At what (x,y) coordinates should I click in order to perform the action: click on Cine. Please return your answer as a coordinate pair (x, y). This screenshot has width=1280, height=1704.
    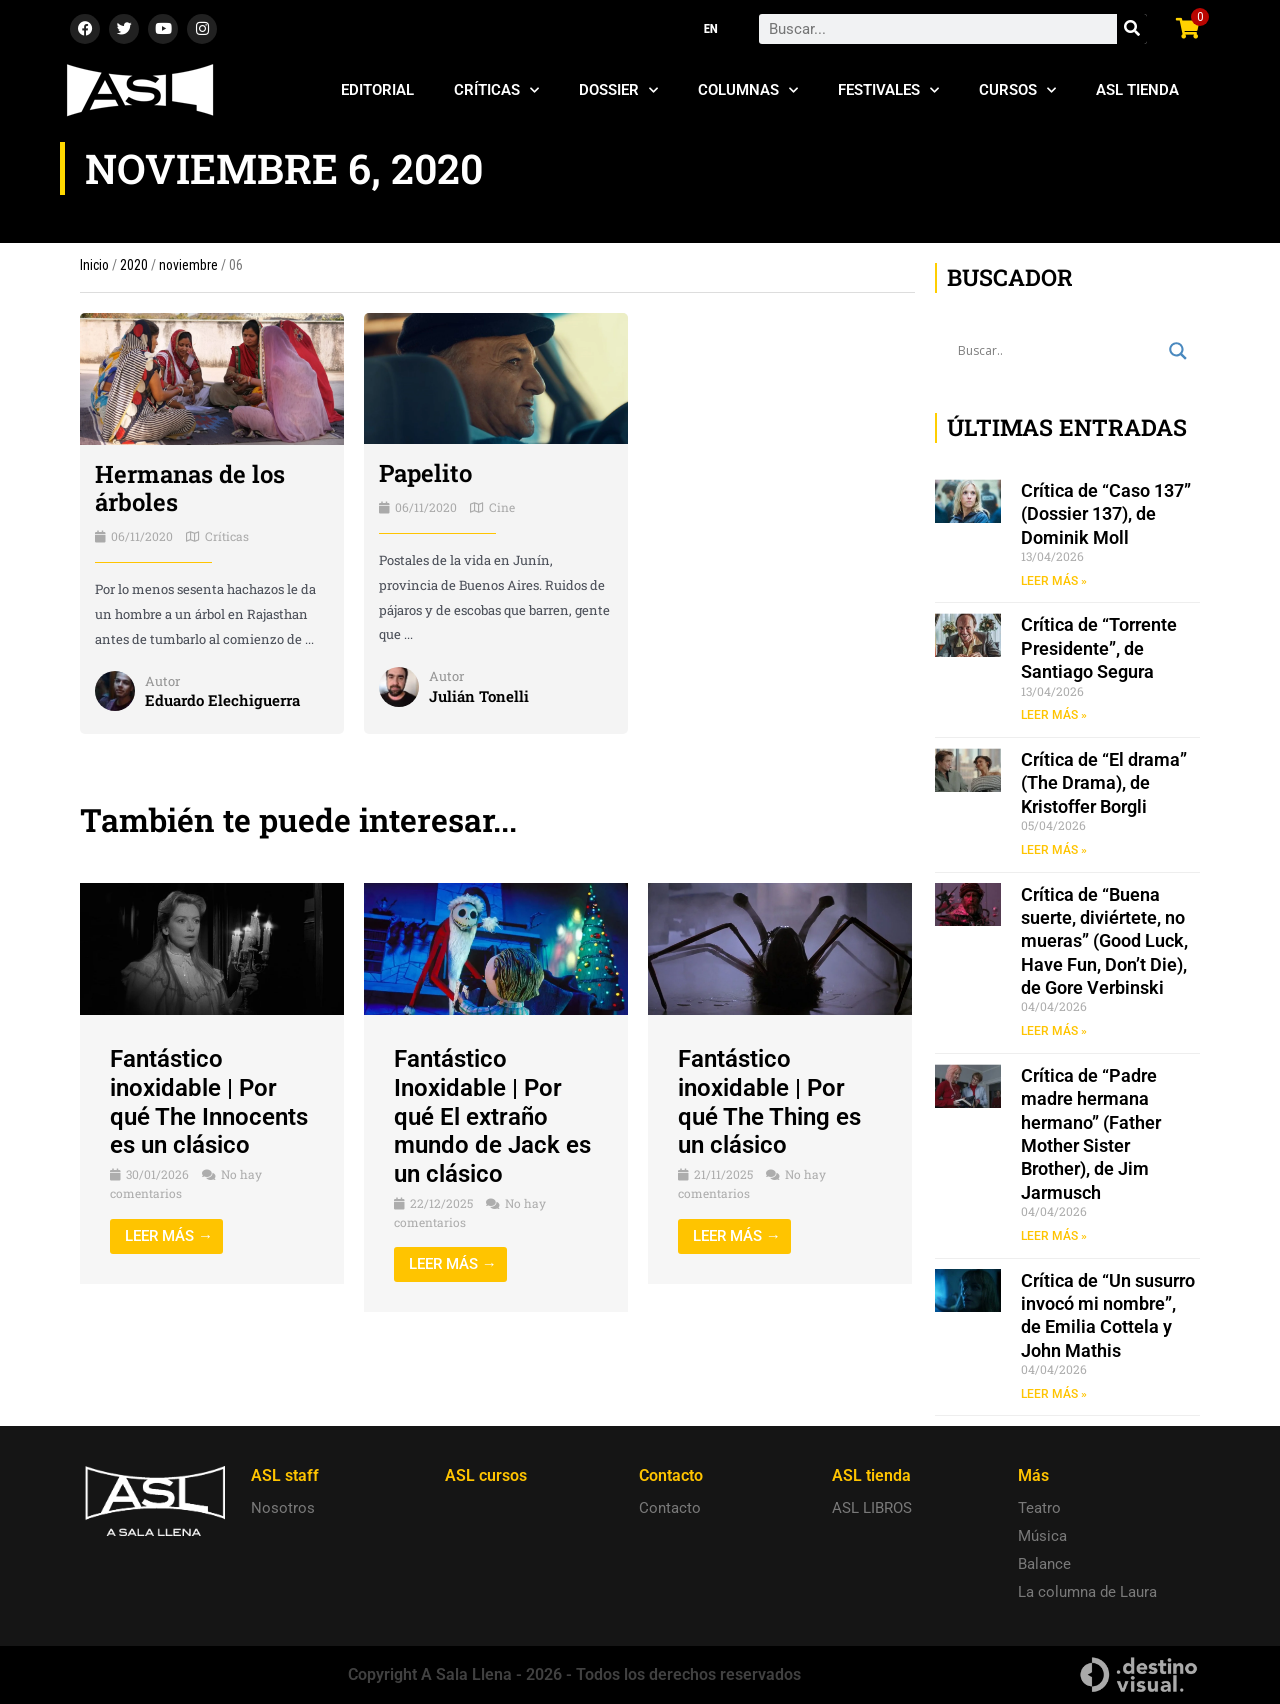
    Looking at the image, I should click on (502, 507).